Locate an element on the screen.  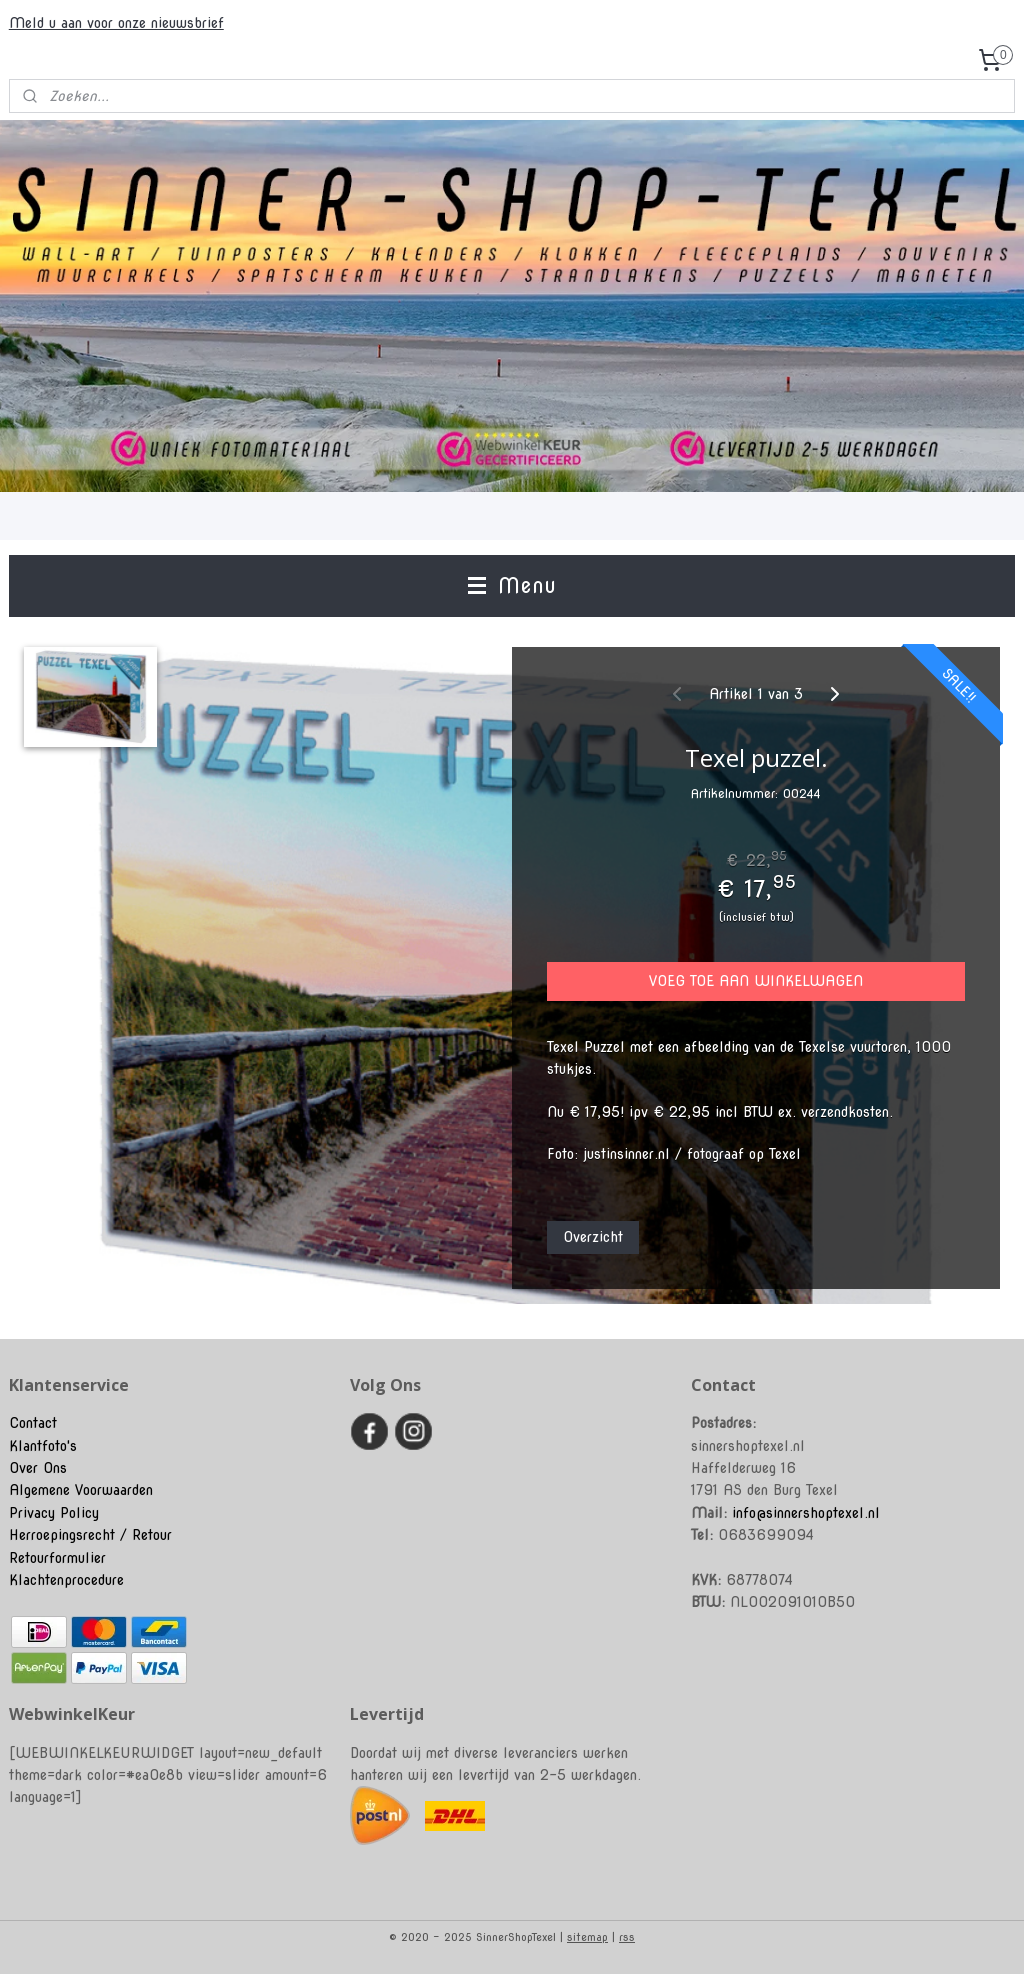
Klantfoto's is located at coordinates (43, 1446).